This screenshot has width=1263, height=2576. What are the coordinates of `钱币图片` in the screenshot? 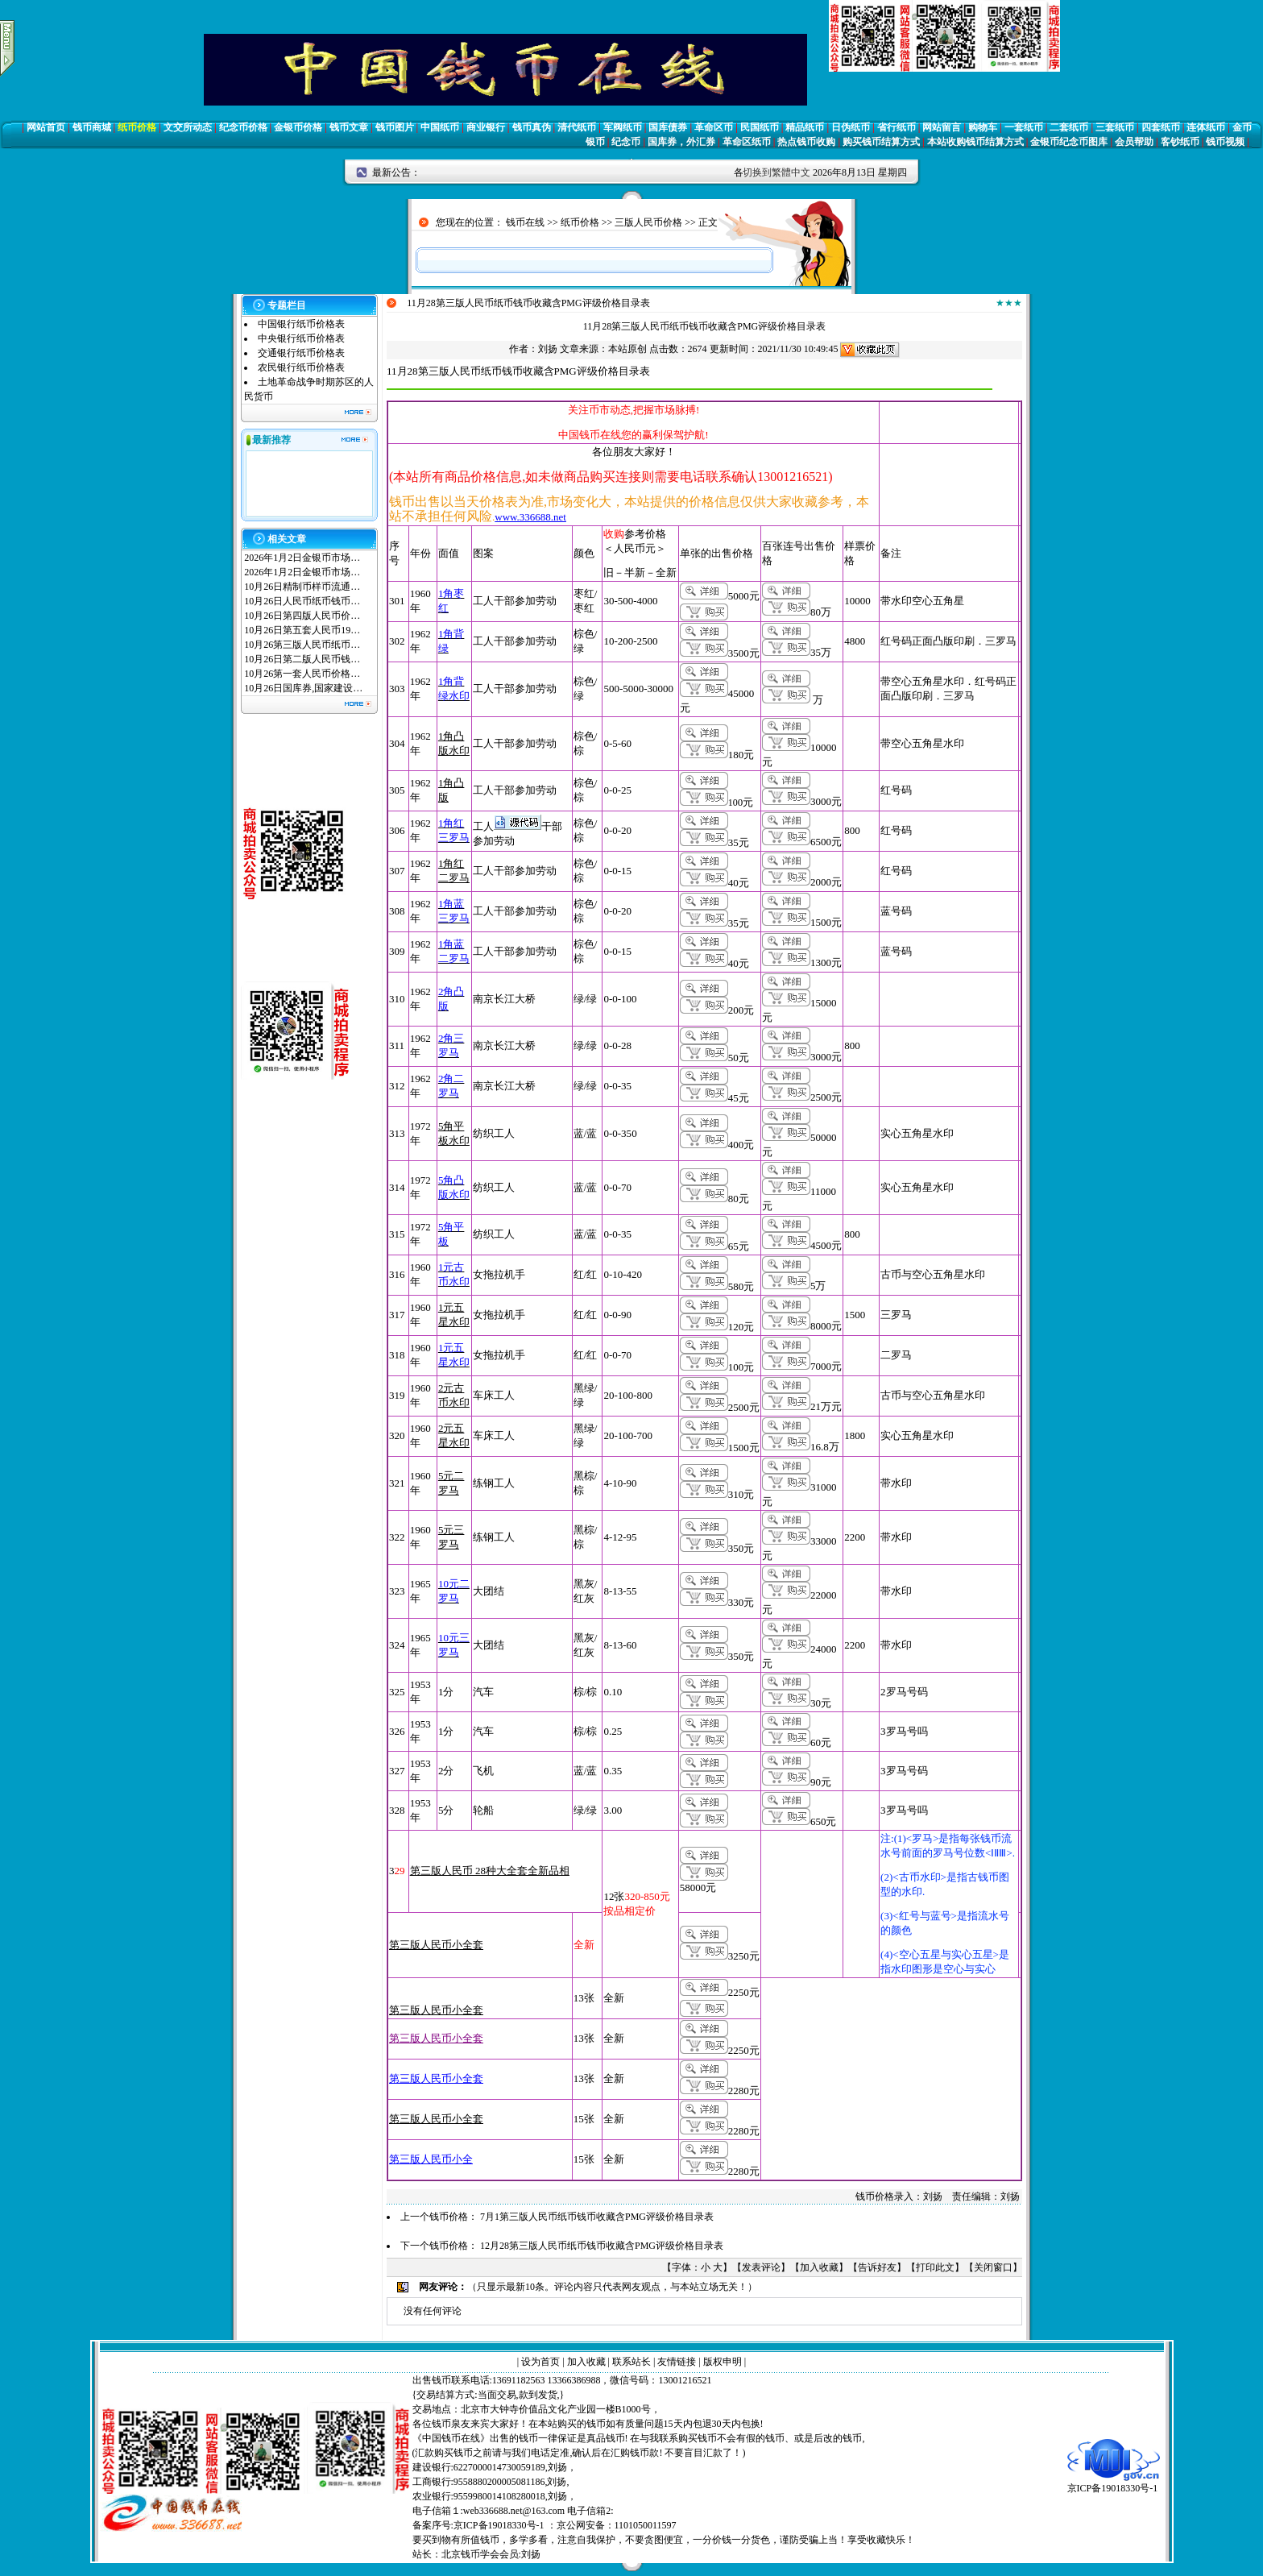 It's located at (394, 127).